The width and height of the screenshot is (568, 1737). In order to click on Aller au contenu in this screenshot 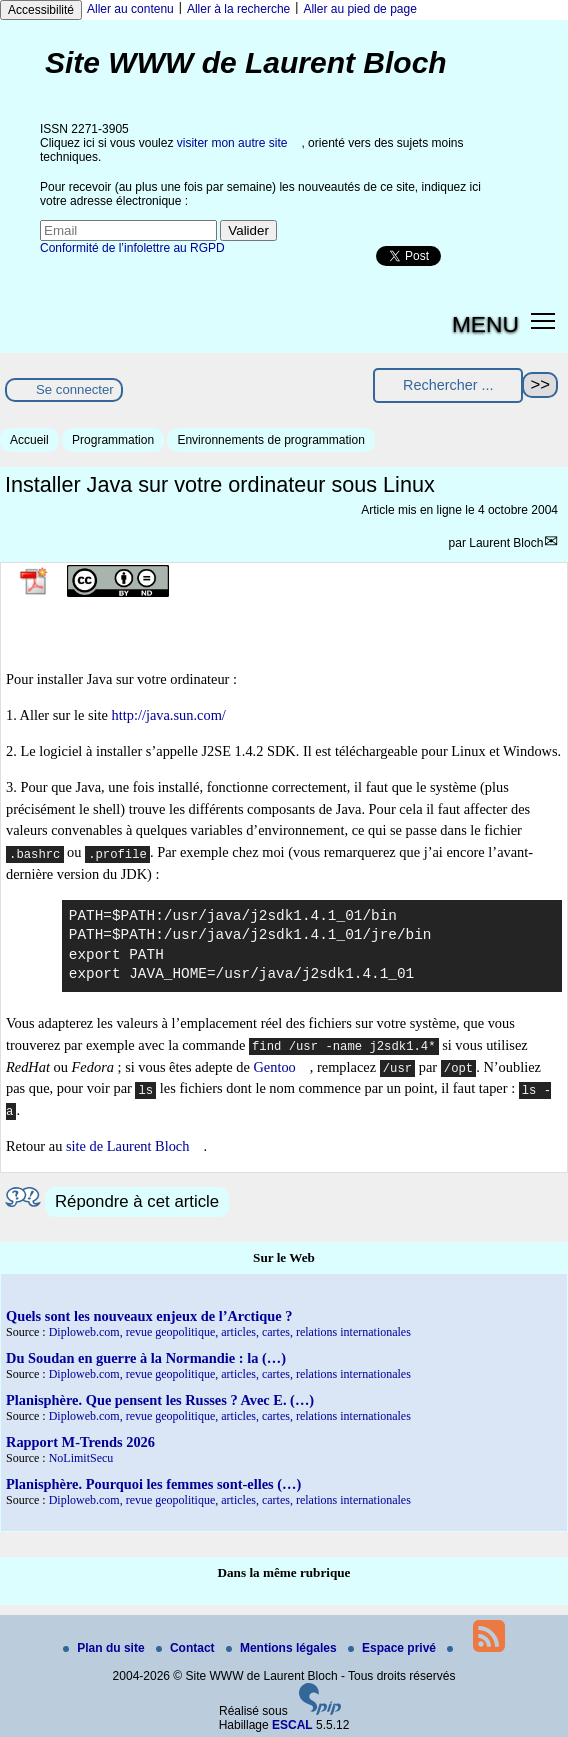, I will do `click(130, 9)`.